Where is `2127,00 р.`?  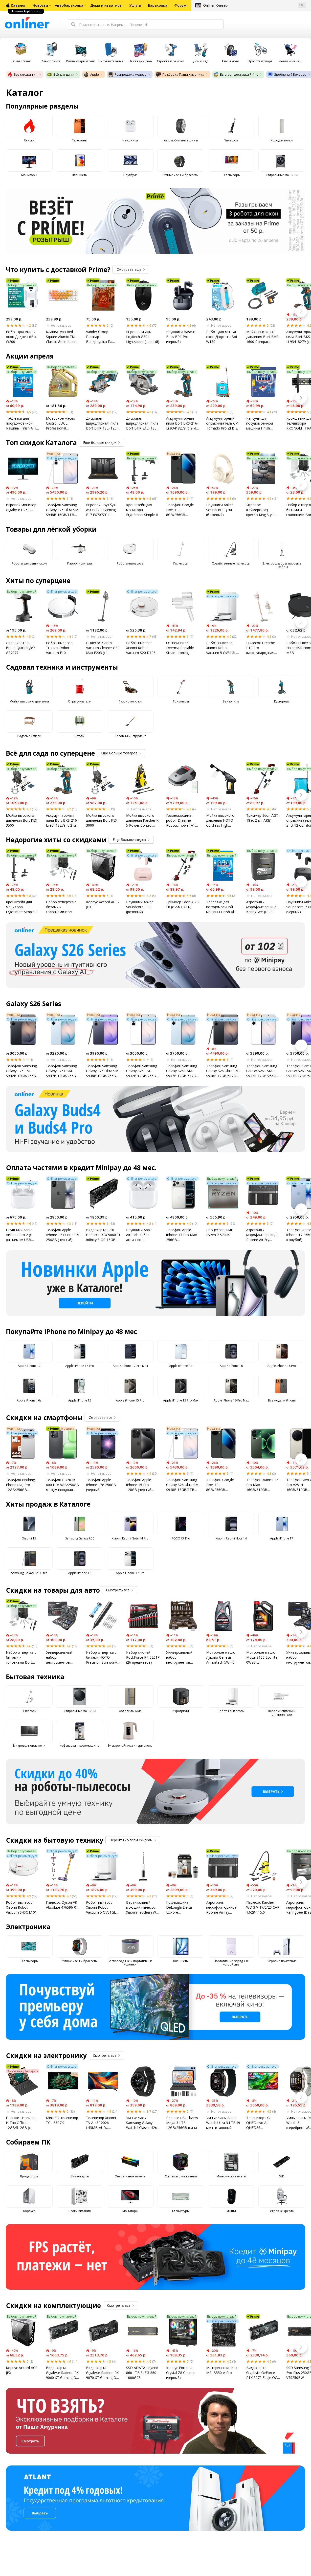
2127,00 р. is located at coordinates (17, 1467).